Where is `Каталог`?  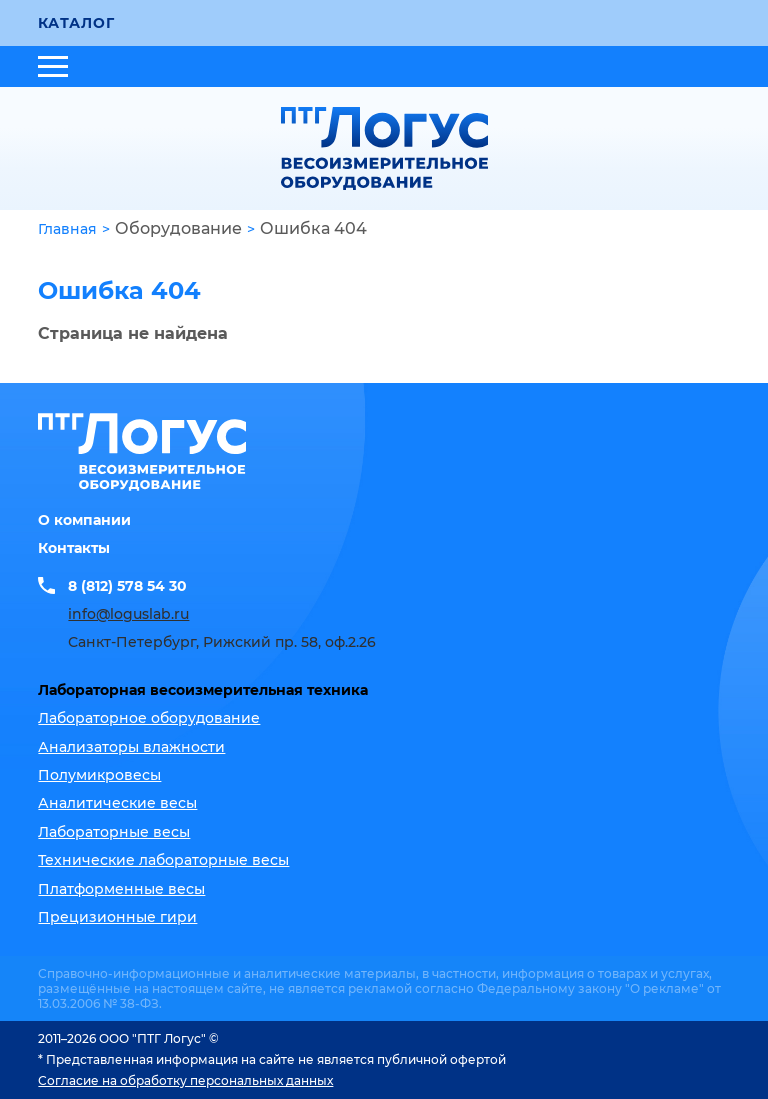
Каталог is located at coordinates (76, 23).